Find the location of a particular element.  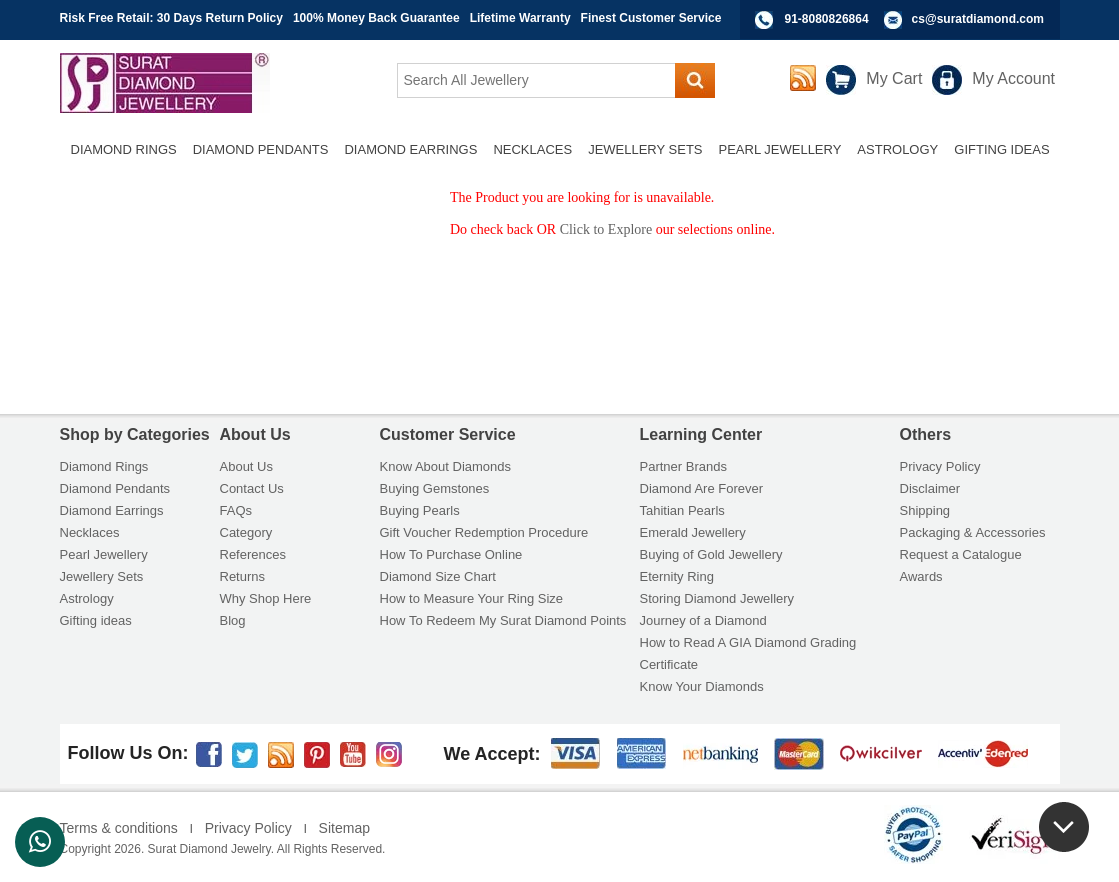

Why Shop Here is located at coordinates (266, 598).